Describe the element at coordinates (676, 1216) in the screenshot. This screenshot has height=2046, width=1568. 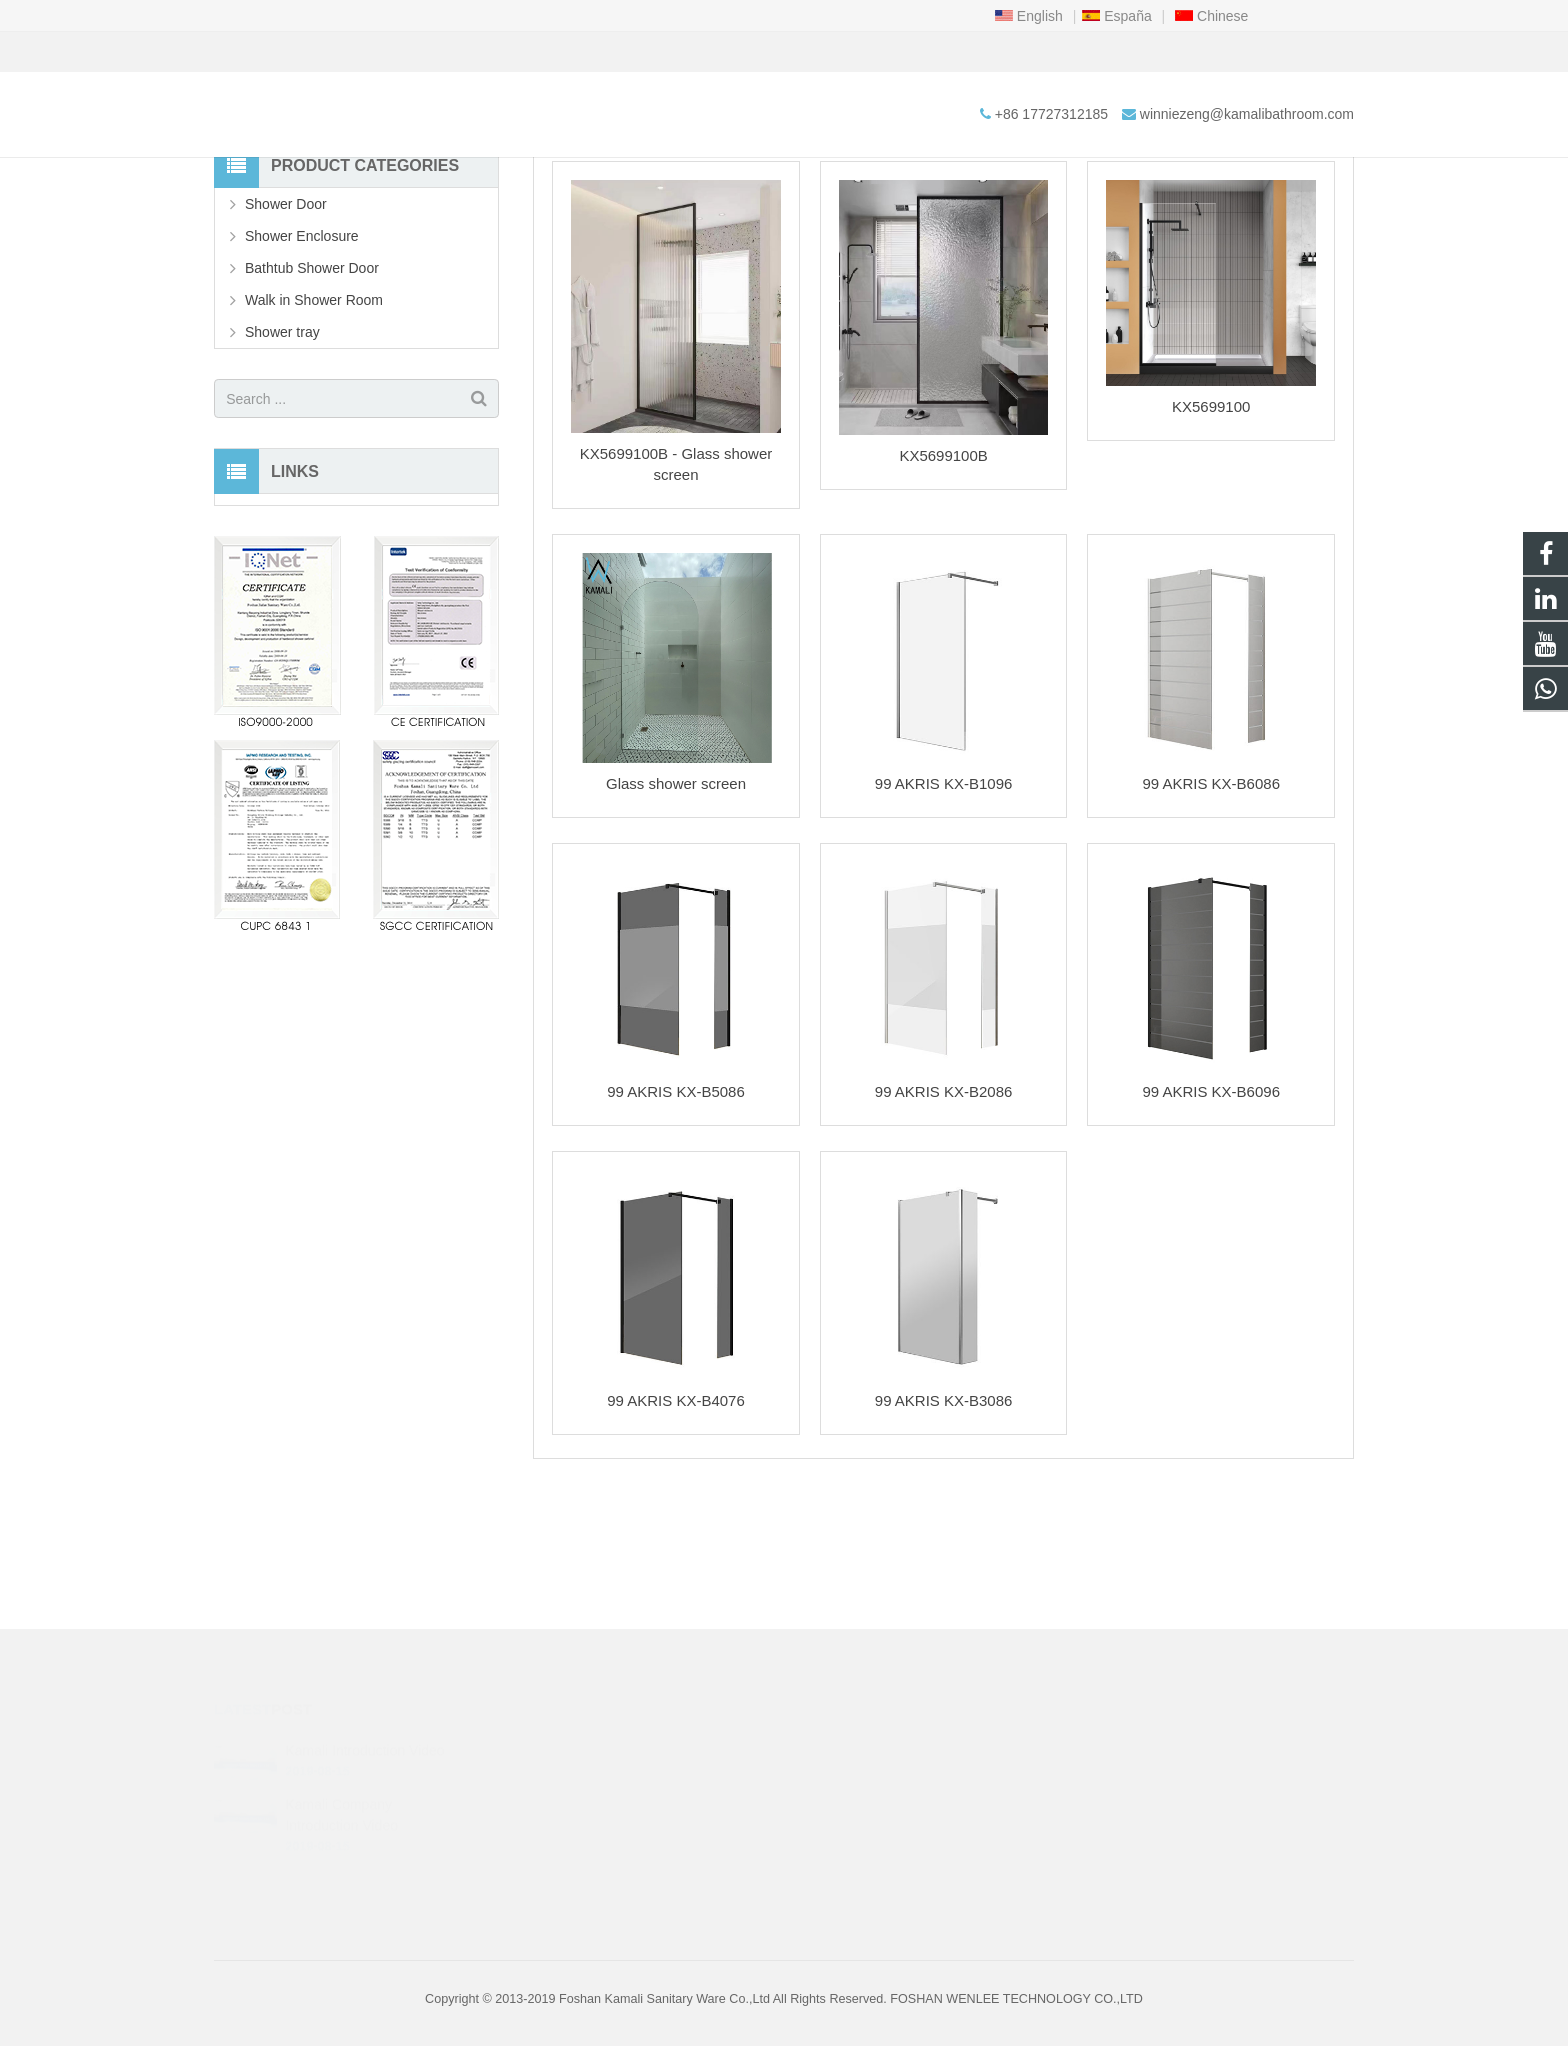
I see `99 AKRIS KX-B5086` at that location.